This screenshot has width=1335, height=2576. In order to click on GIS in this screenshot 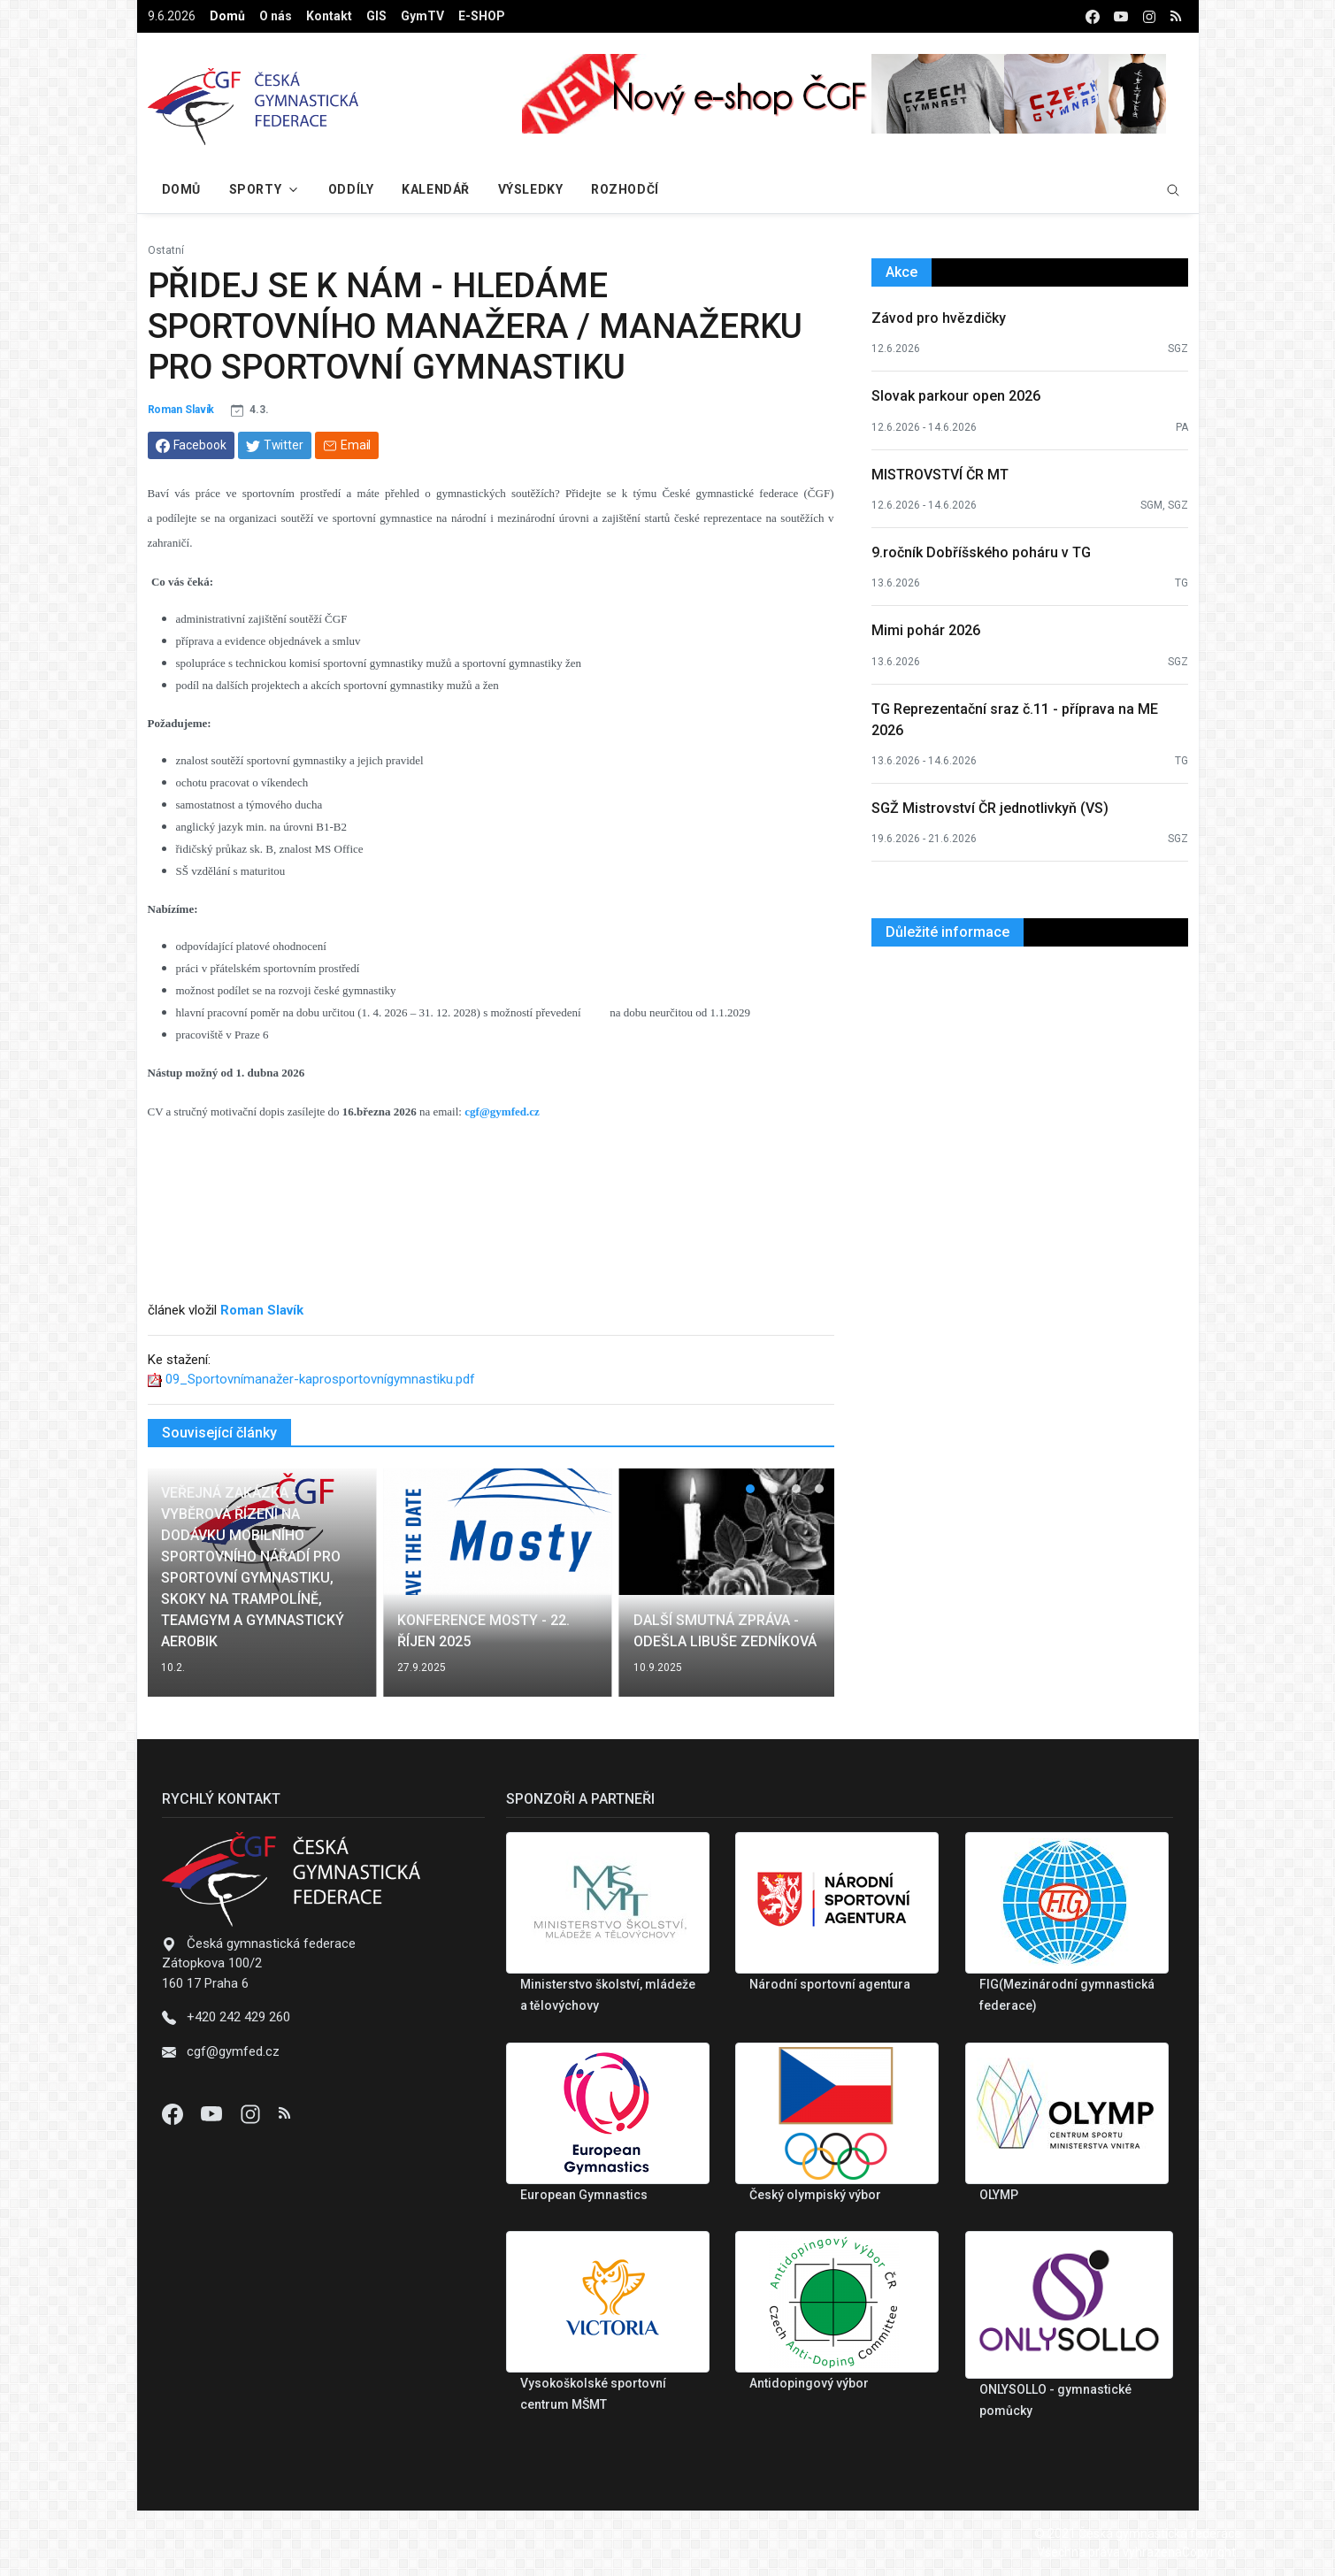, I will do `click(376, 16)`.